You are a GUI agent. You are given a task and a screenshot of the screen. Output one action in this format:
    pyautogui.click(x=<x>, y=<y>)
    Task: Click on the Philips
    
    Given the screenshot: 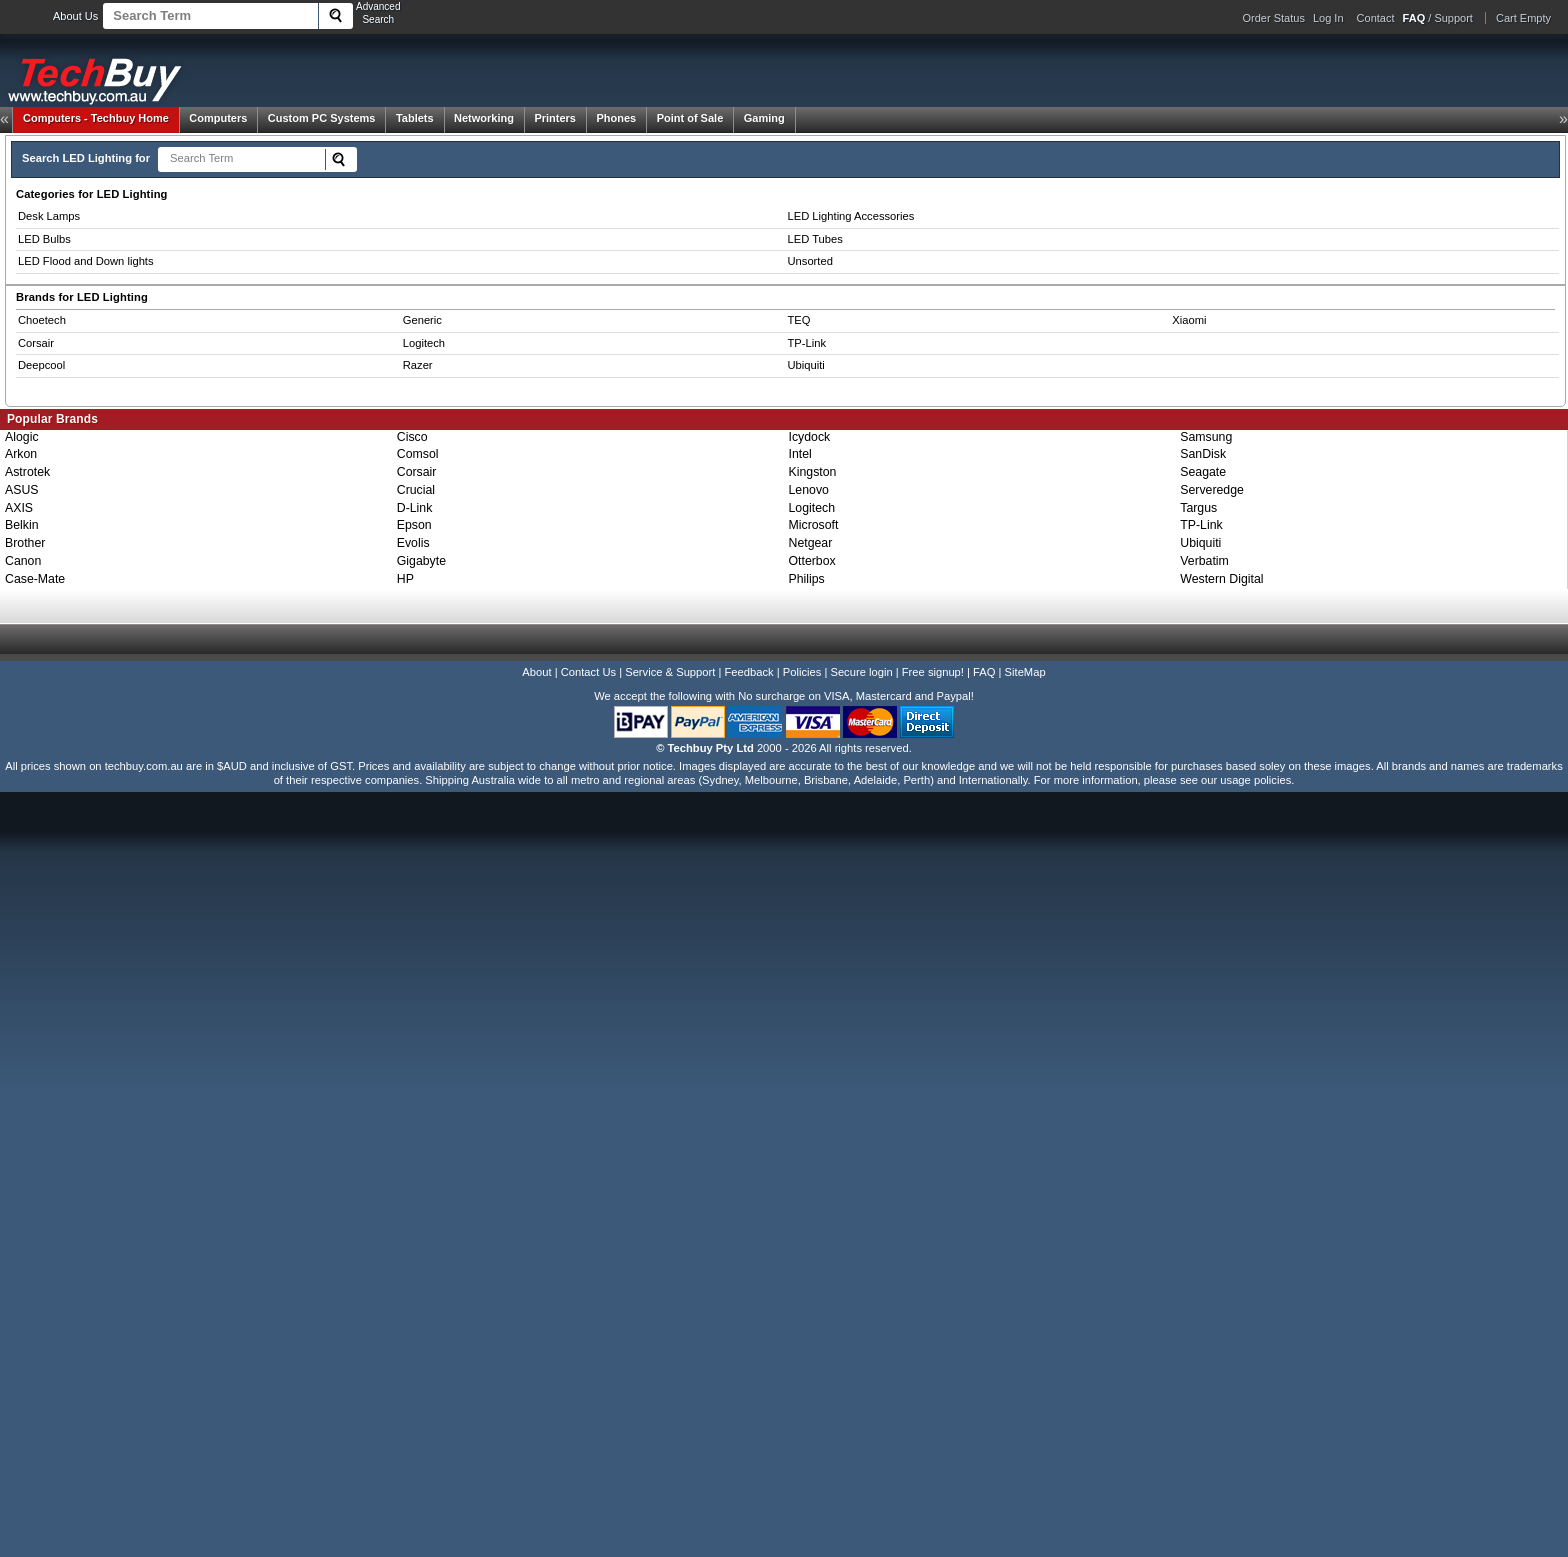 What is the action you would take?
    pyautogui.click(x=807, y=579)
    